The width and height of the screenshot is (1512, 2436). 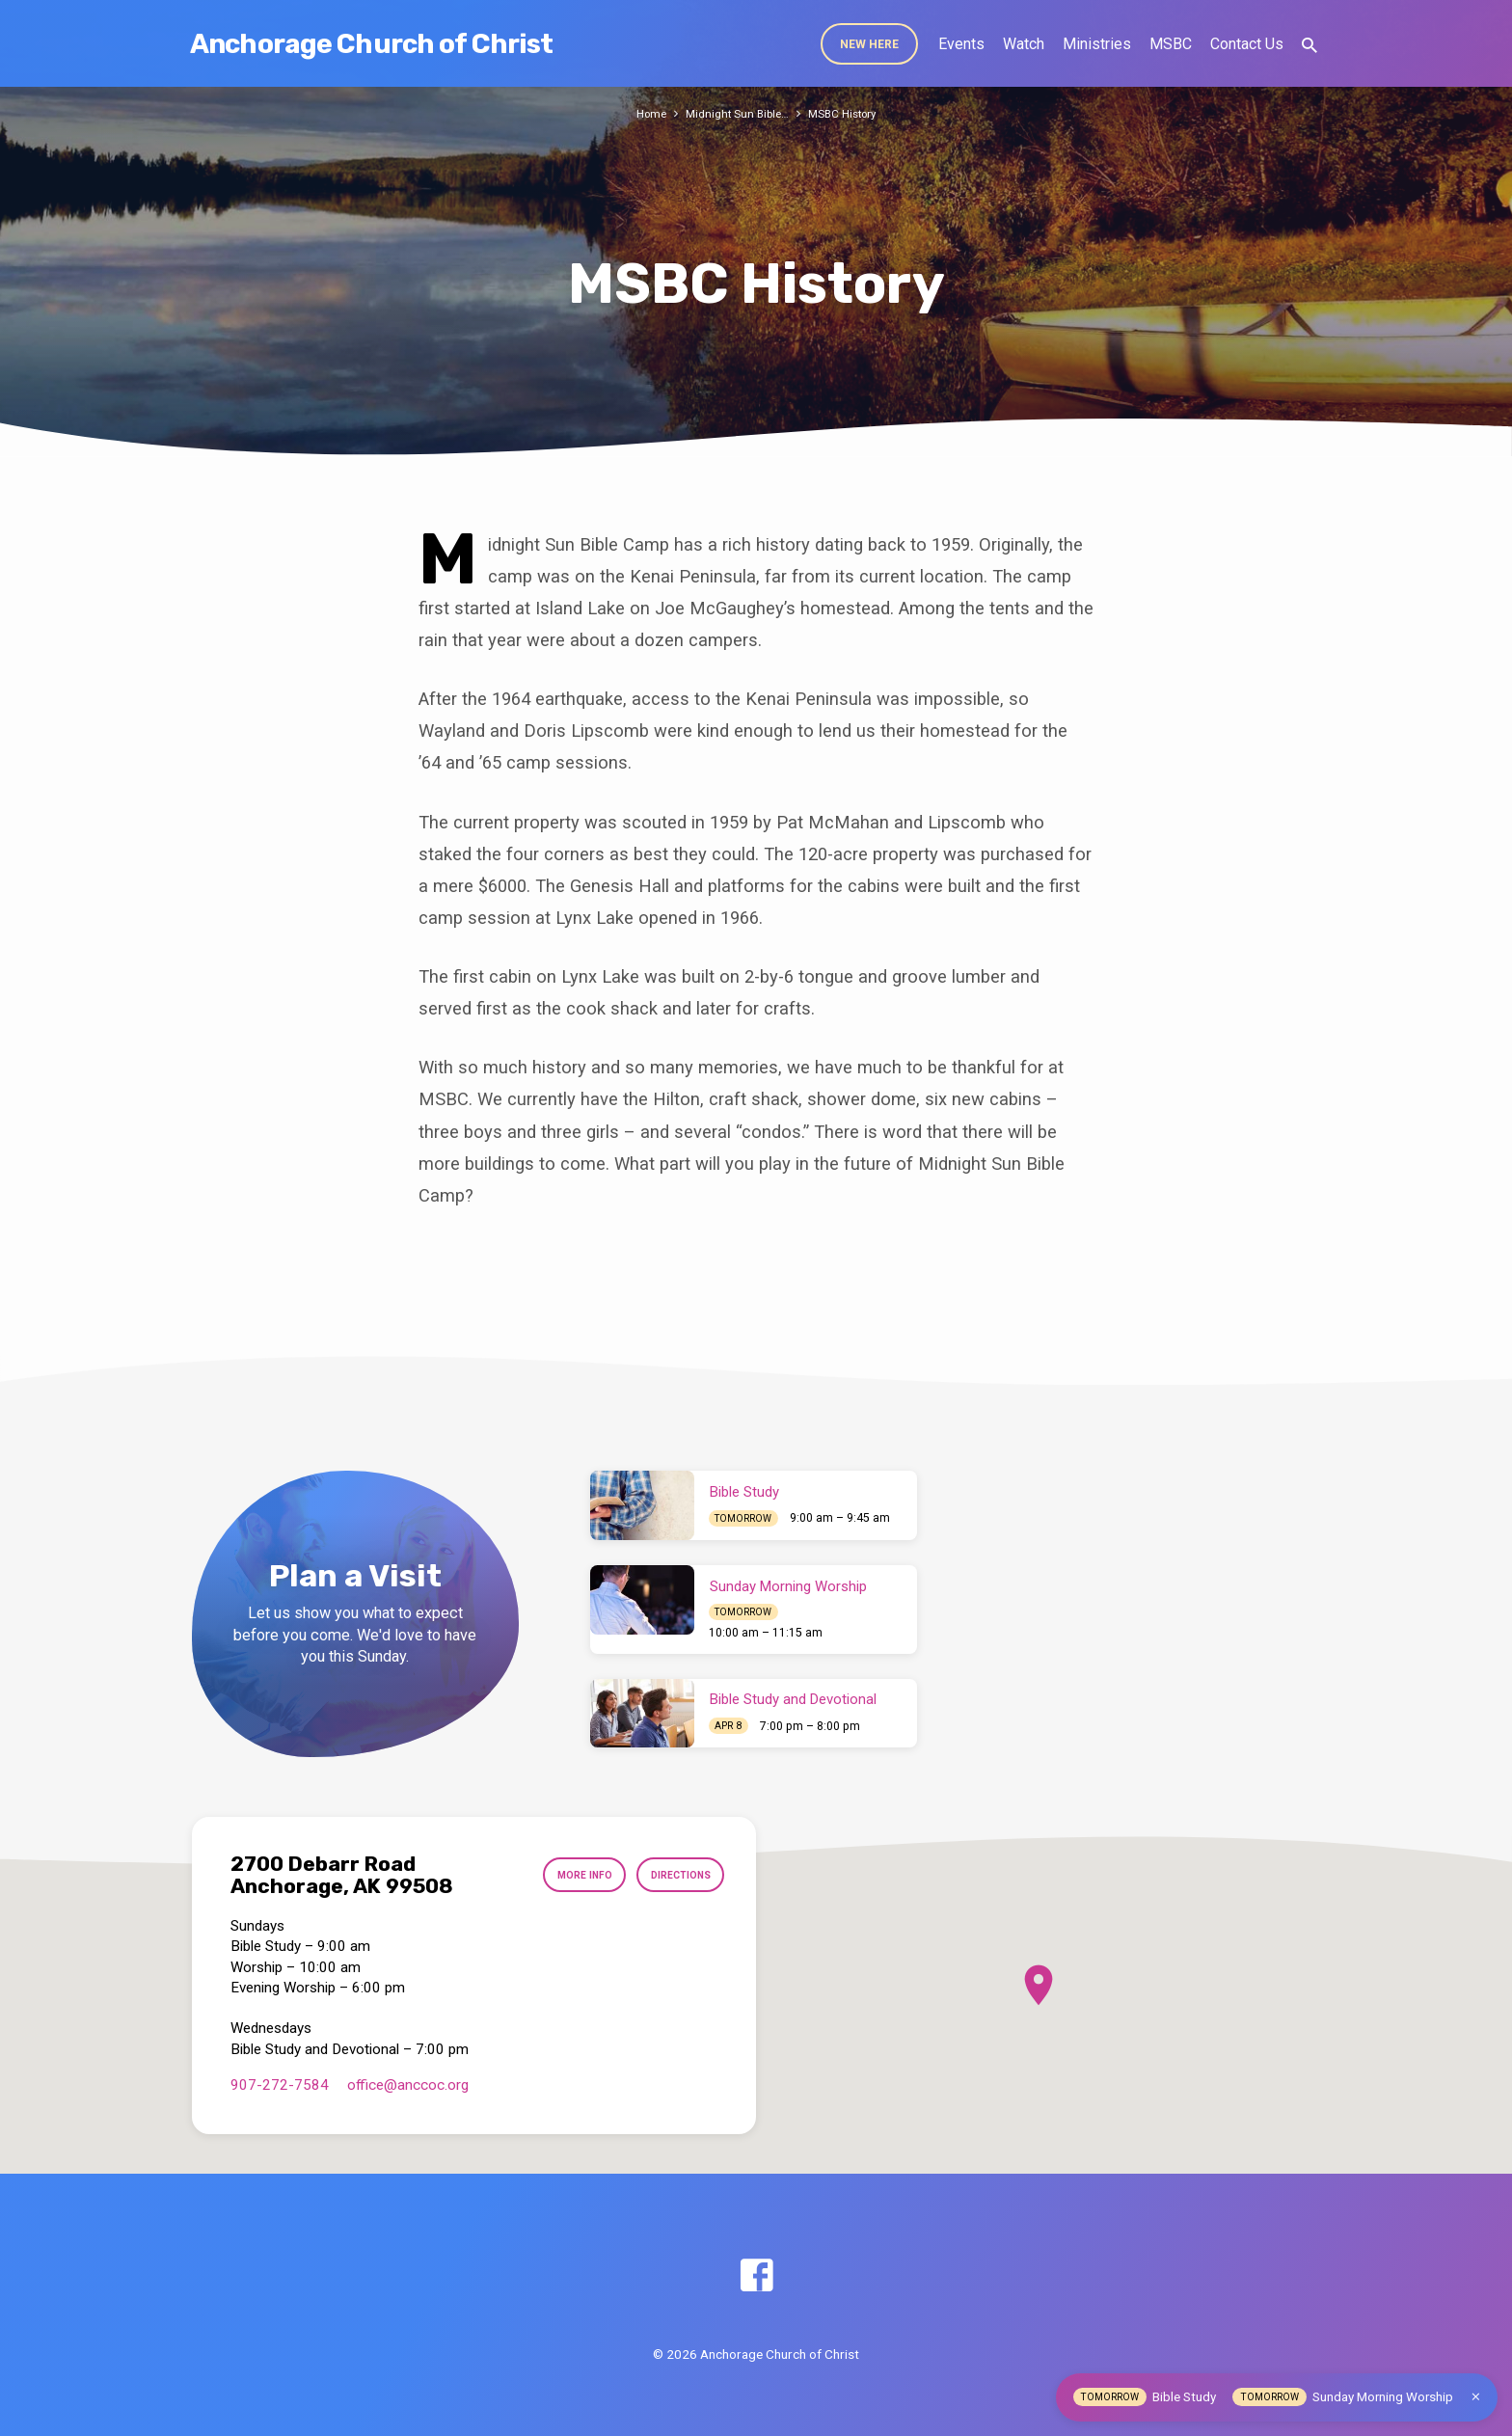 What do you see at coordinates (793, 1699) in the screenshot?
I see `Bible Study and Devotional` at bounding box center [793, 1699].